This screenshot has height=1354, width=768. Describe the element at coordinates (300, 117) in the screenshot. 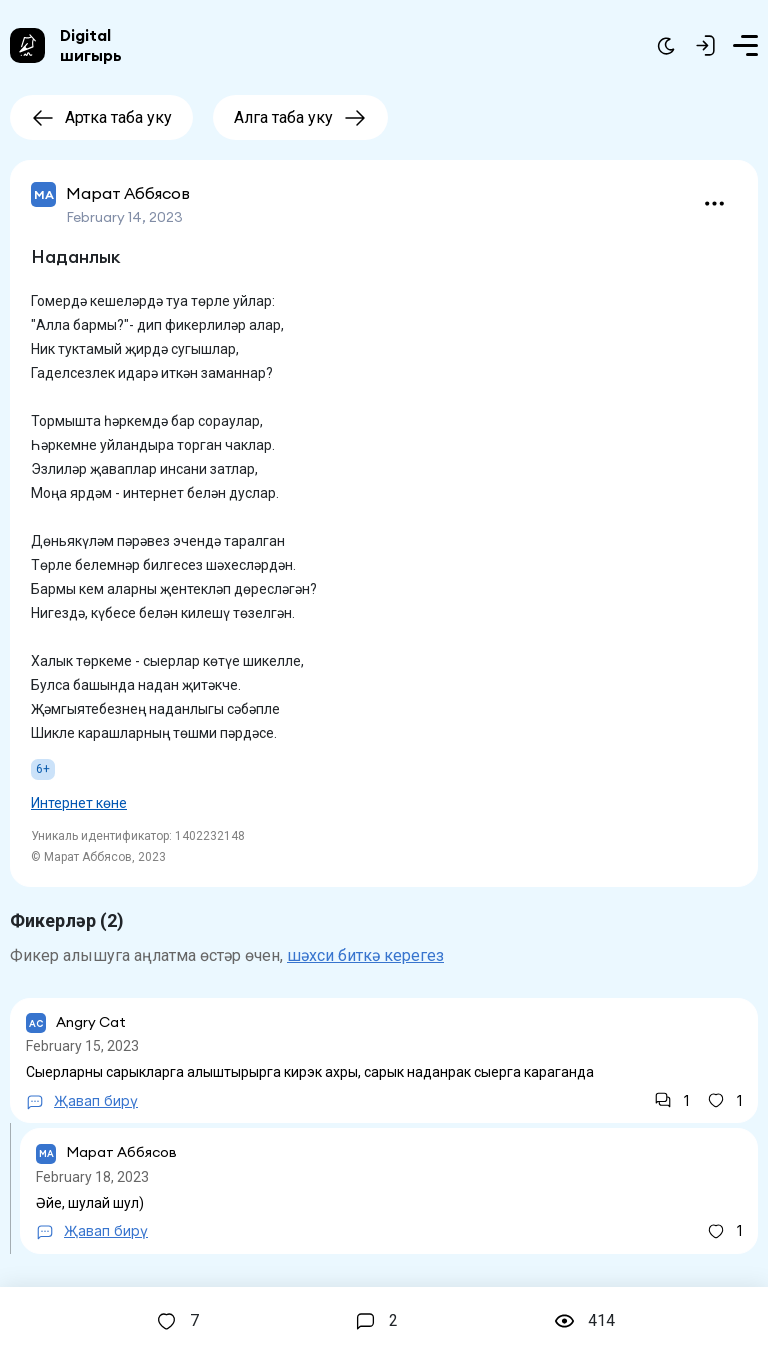

I see `Алга таба уку` at that location.